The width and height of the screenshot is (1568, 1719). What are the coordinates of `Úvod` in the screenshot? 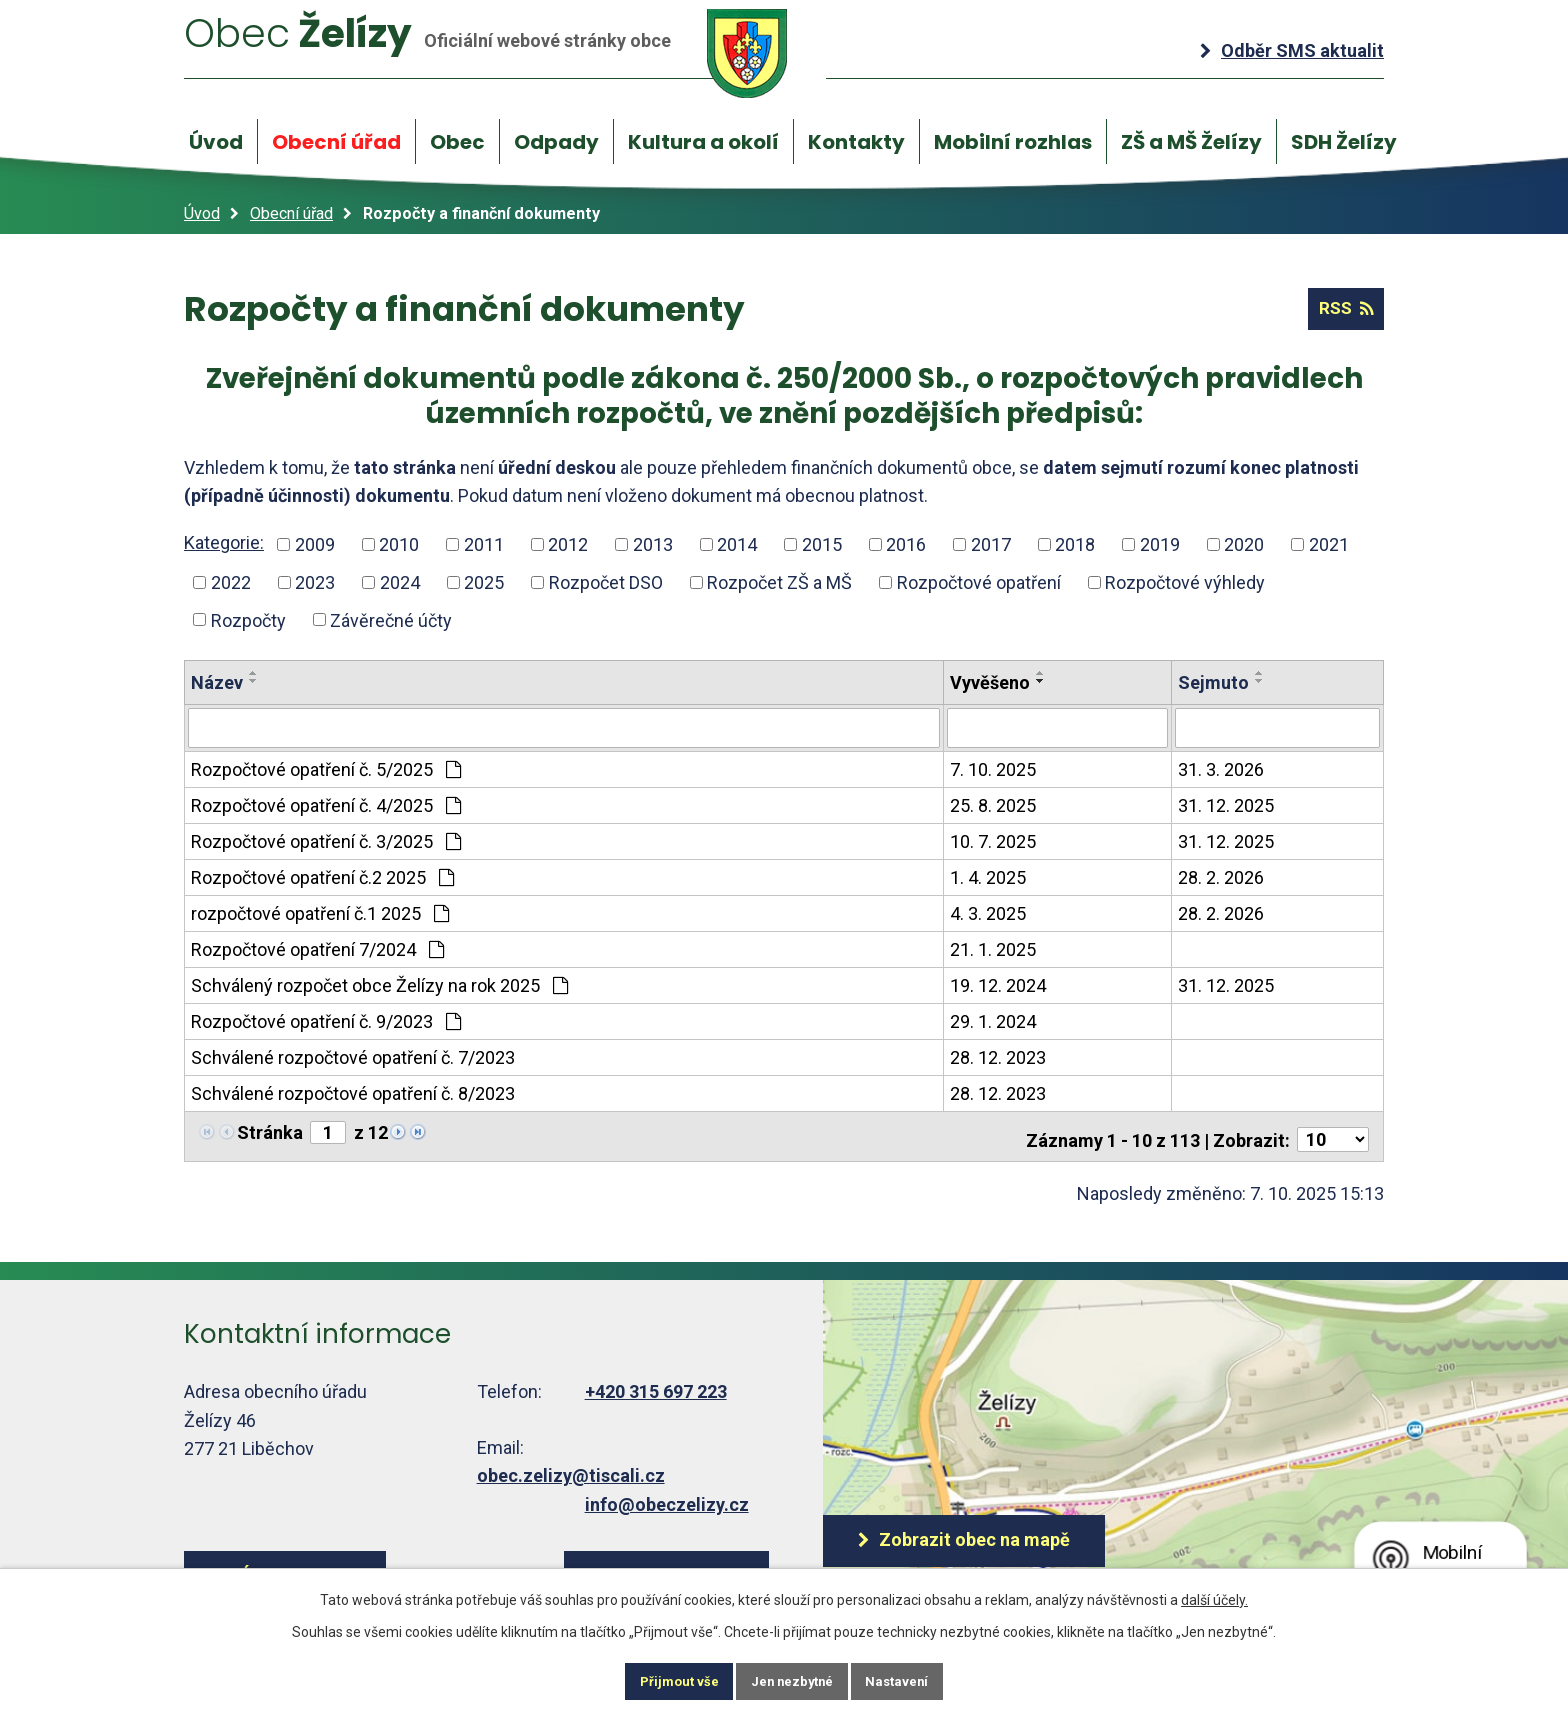 It's located at (216, 142).